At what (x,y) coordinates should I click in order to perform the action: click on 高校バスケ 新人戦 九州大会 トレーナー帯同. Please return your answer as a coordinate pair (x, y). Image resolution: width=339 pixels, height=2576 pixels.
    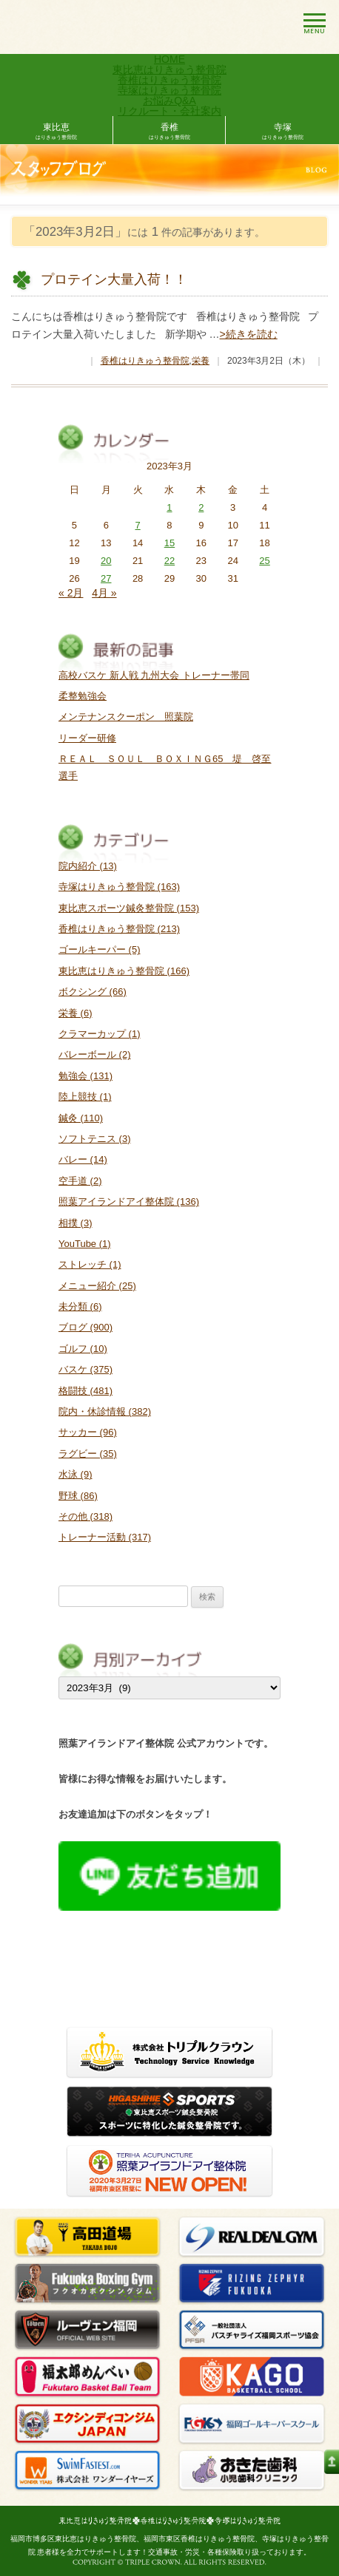
    Looking at the image, I should click on (153, 675).